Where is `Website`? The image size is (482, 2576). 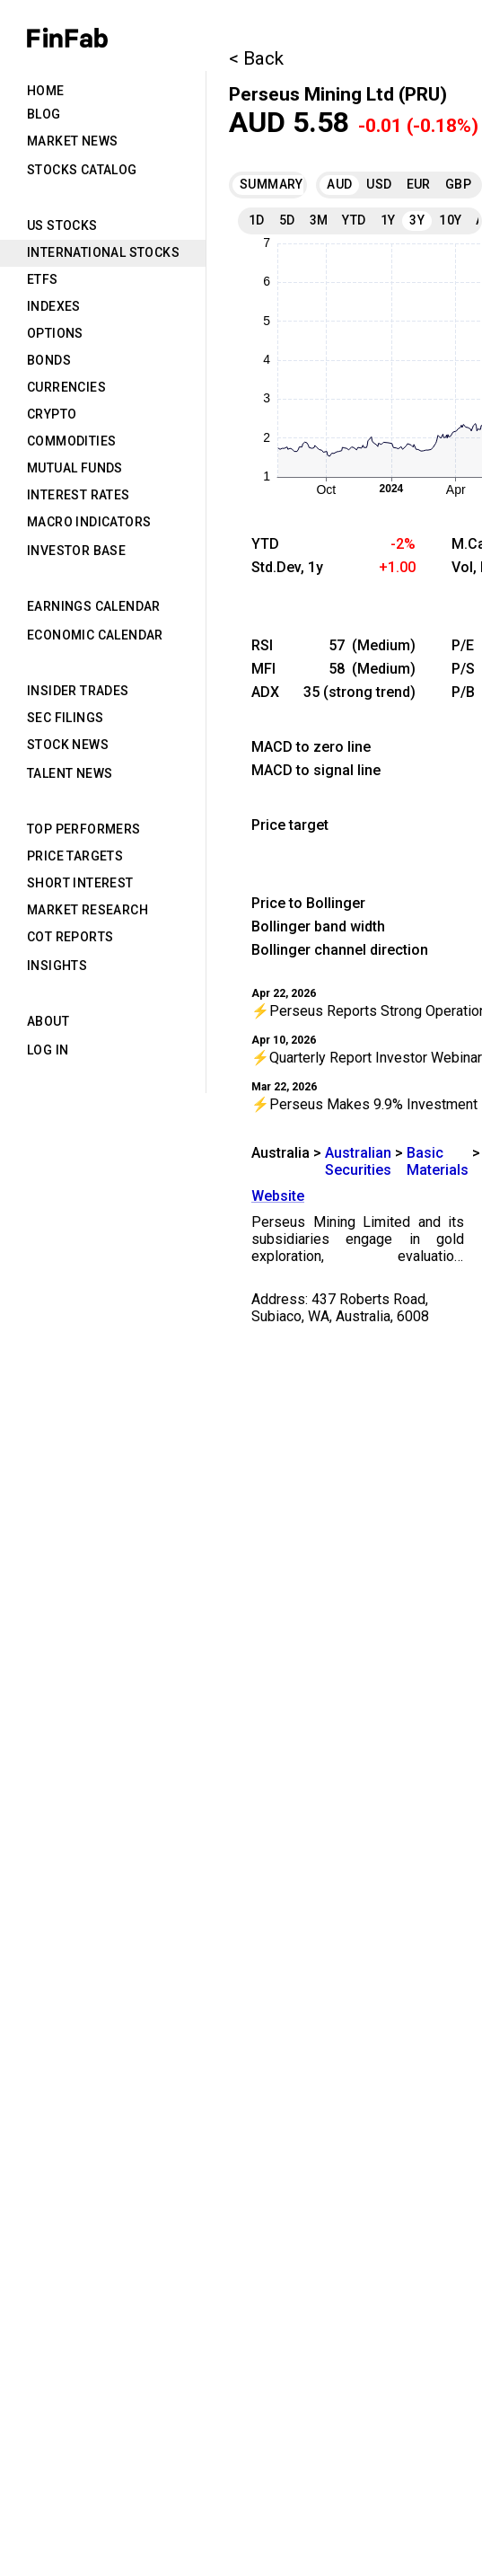 Website is located at coordinates (277, 1195).